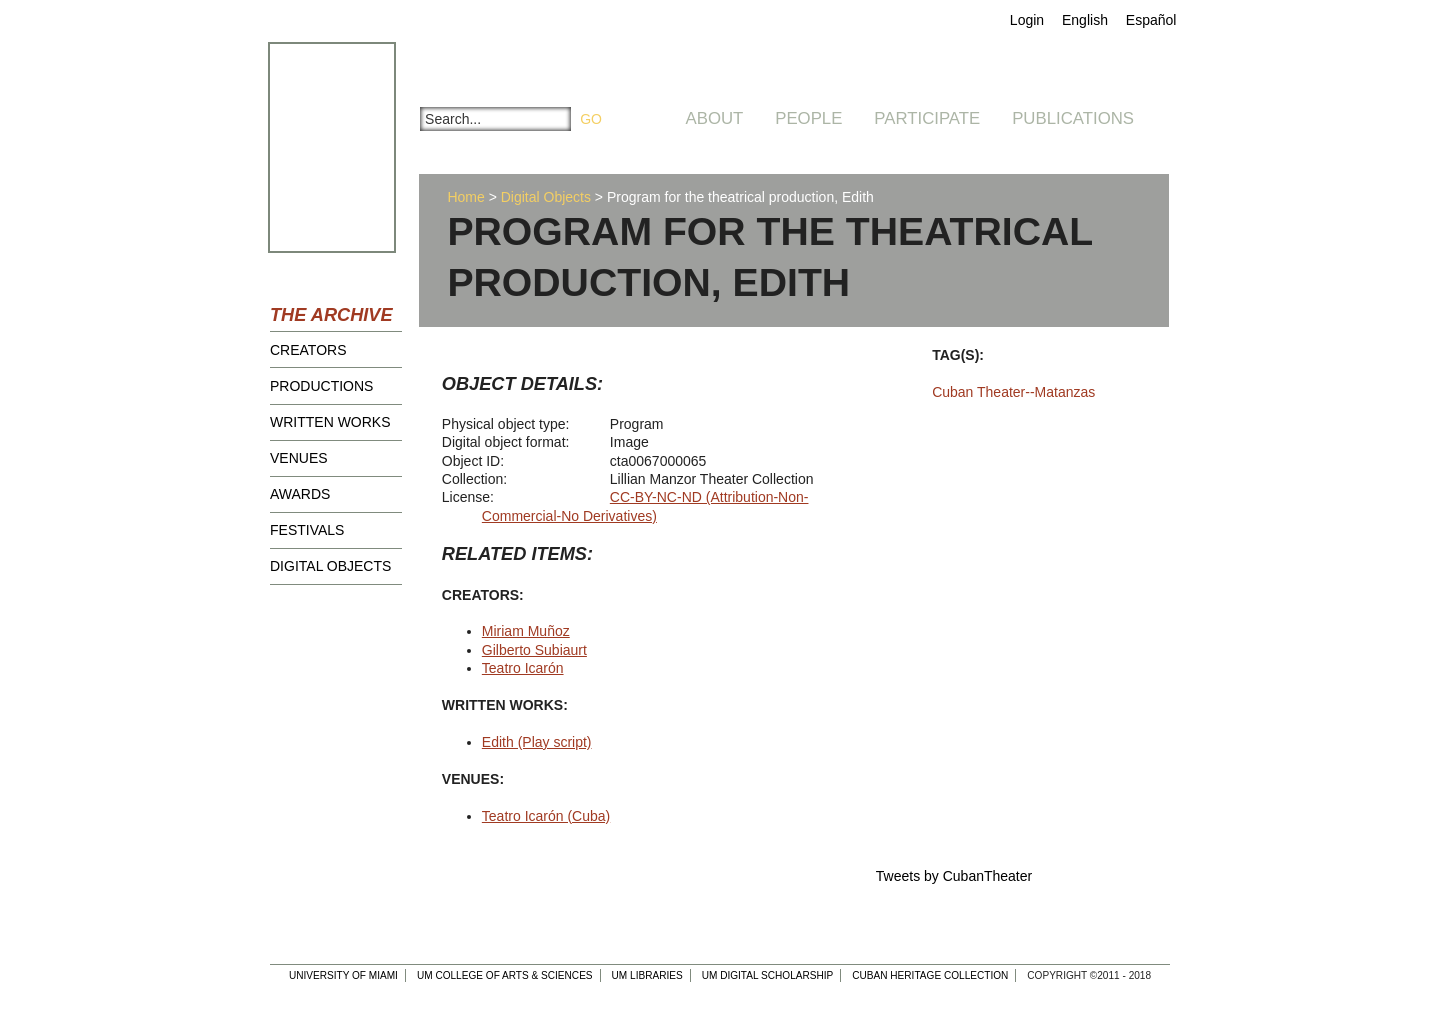 This screenshot has width=1440, height=1025. Describe the element at coordinates (300, 494) in the screenshot. I see `Awards` at that location.